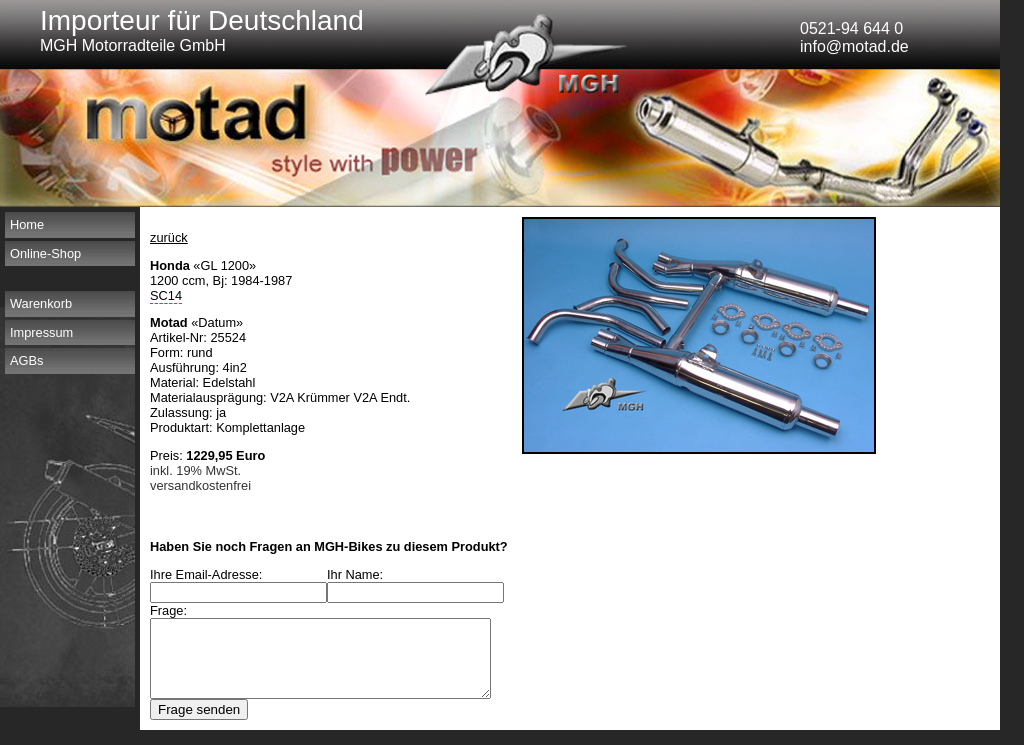  Describe the element at coordinates (41, 303) in the screenshot. I see `Warenkorb` at that location.